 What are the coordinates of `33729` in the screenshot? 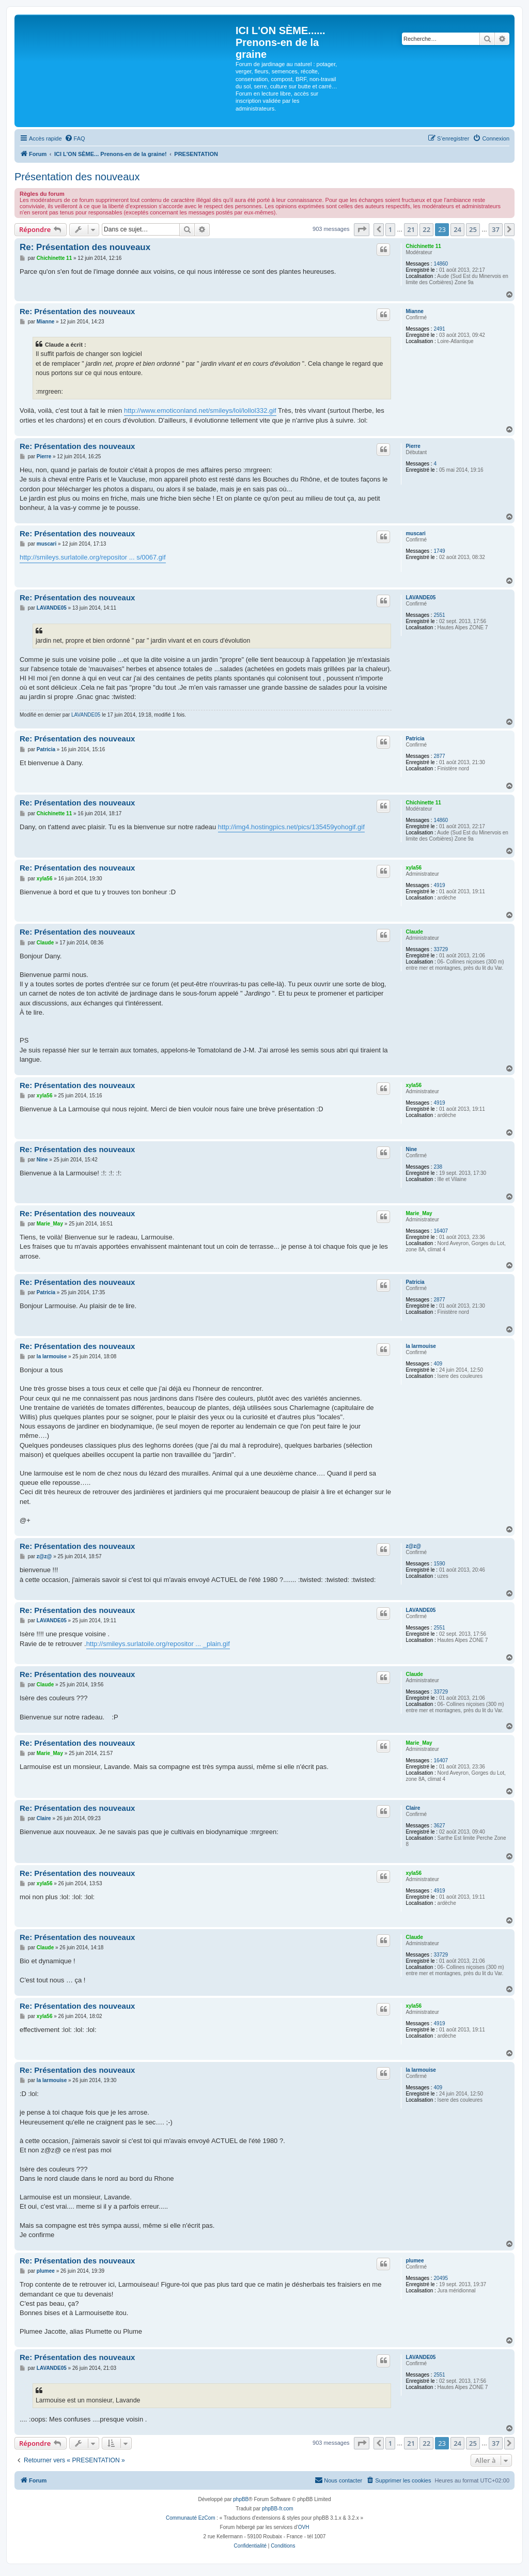 It's located at (440, 949).